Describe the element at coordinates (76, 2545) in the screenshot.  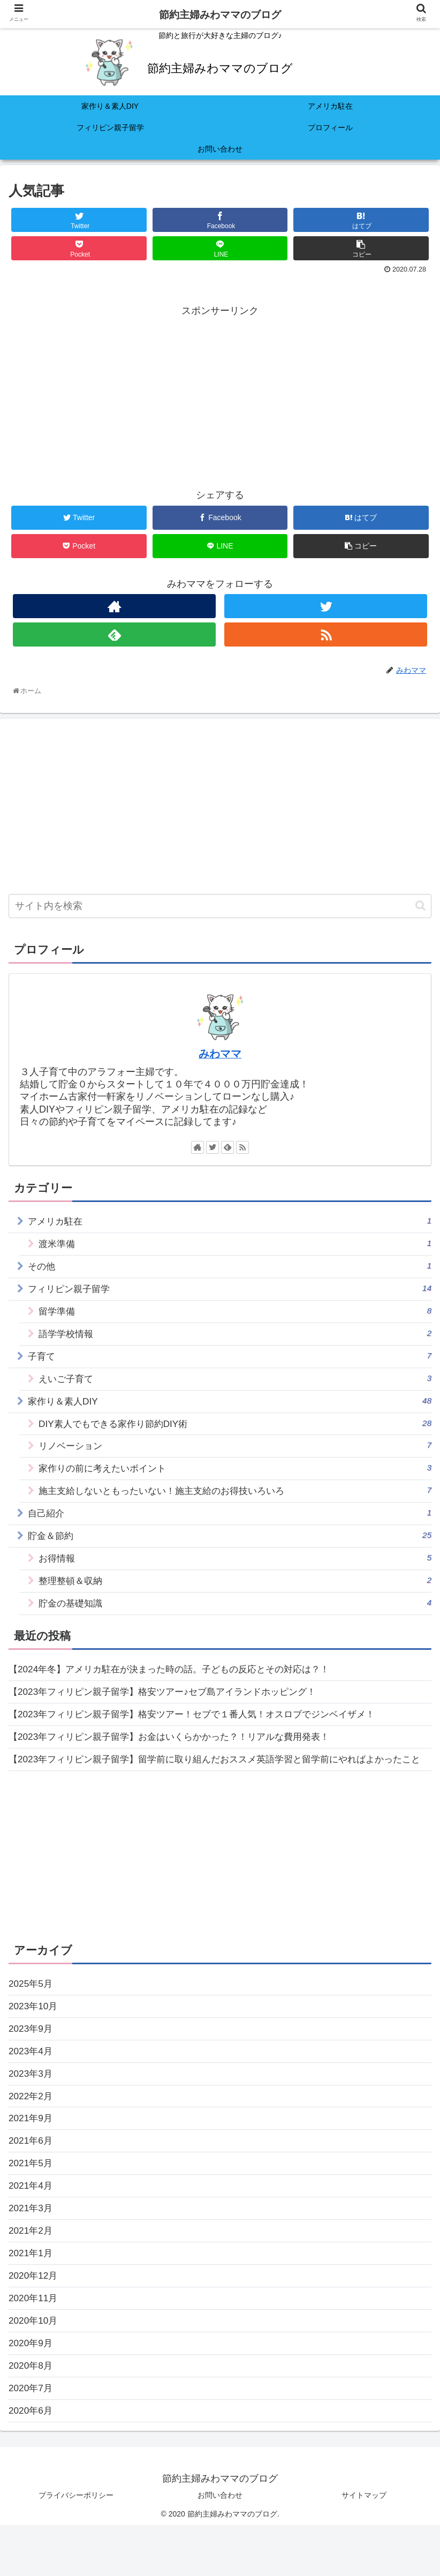
I see `プライバシーポリシー` at that location.